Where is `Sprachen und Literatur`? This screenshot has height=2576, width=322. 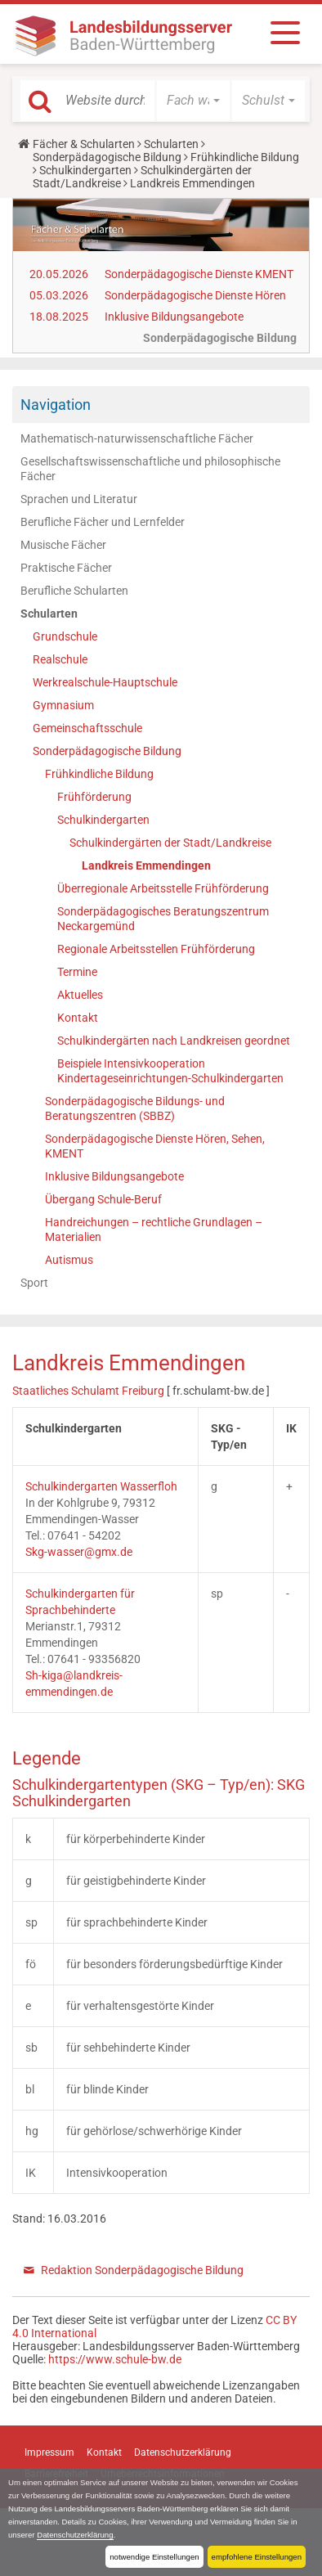 Sprachen und Literatur is located at coordinates (78, 499).